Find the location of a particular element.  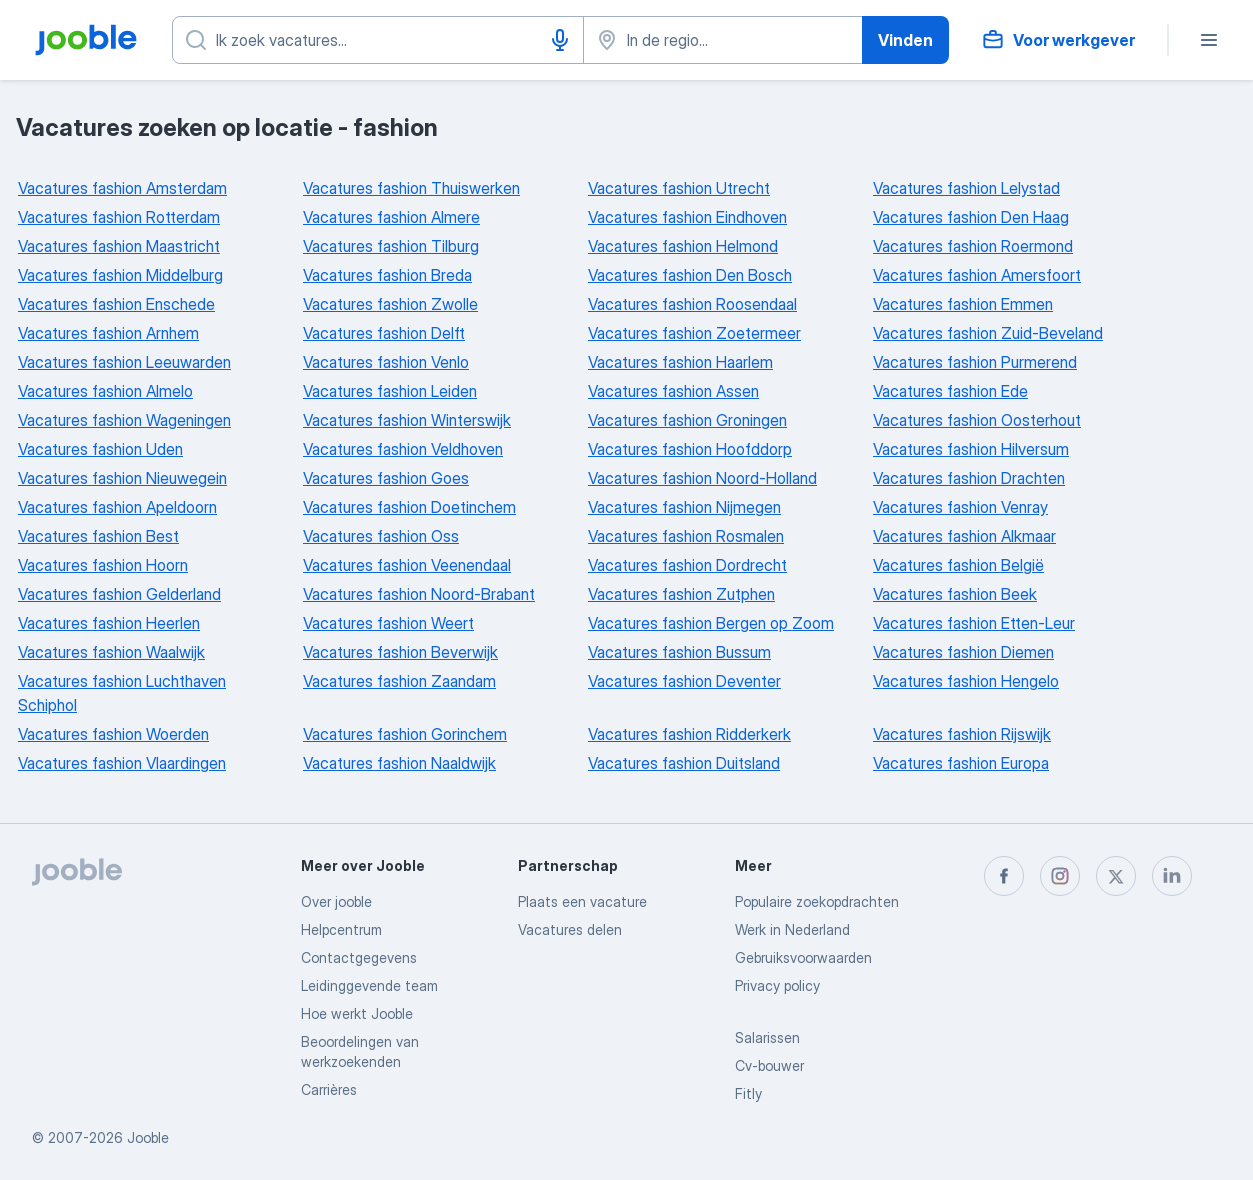

Vacatures fashion Doetinchem is located at coordinates (409, 507).